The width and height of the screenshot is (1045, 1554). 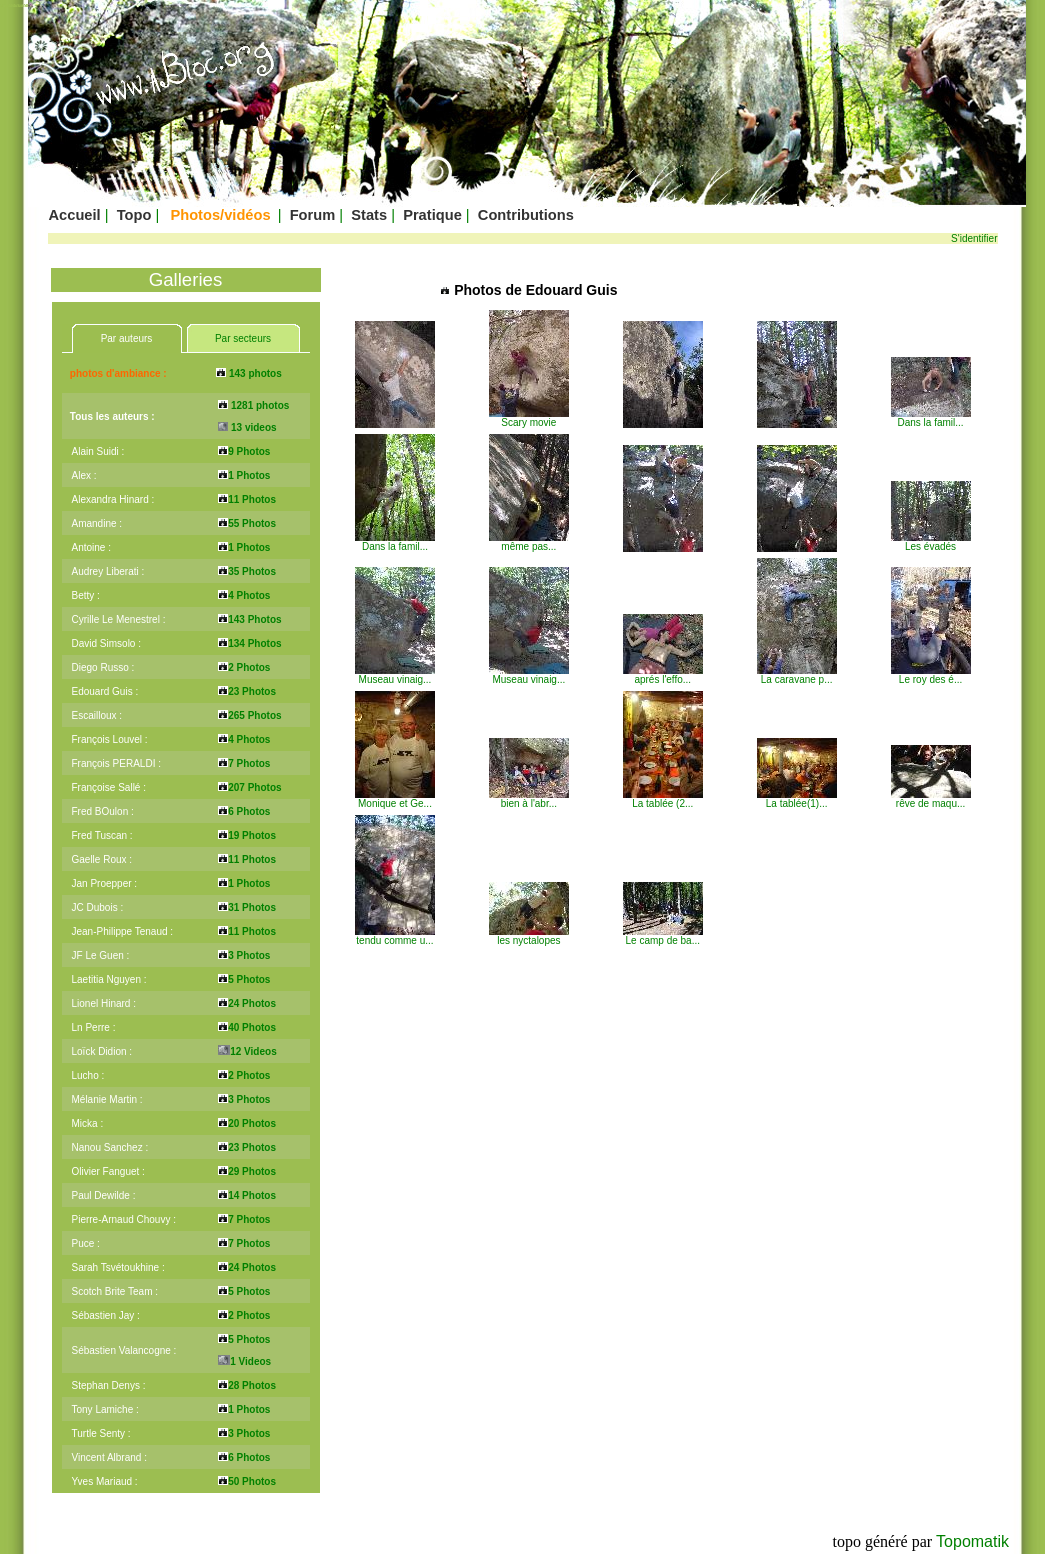 I want to click on rêve de maqu..., so click(x=931, y=799).